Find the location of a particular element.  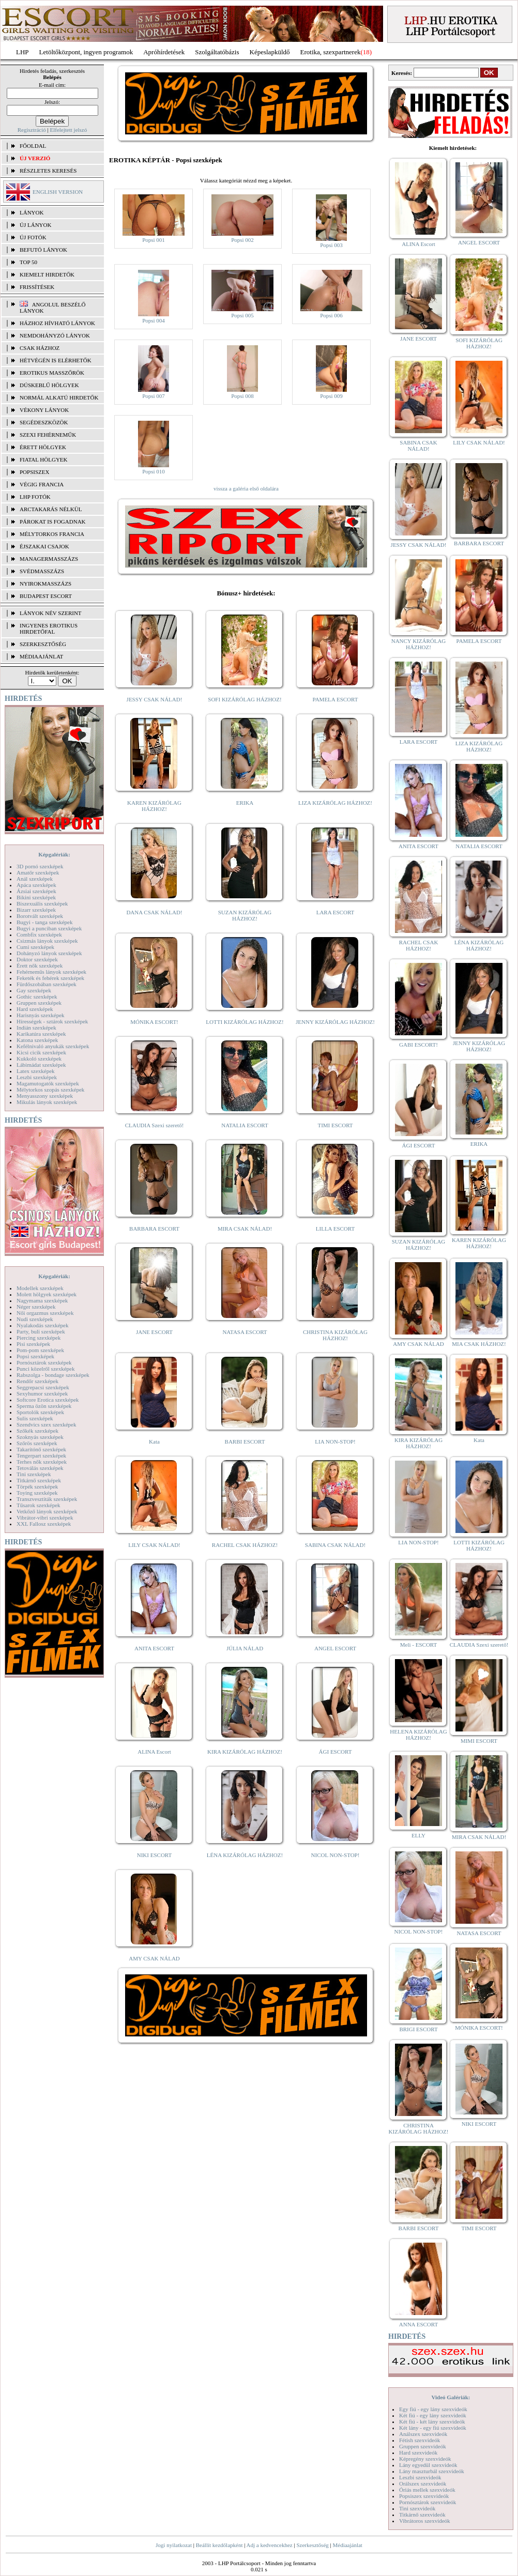

ANITA ESCORT is located at coordinates (154, 1648).